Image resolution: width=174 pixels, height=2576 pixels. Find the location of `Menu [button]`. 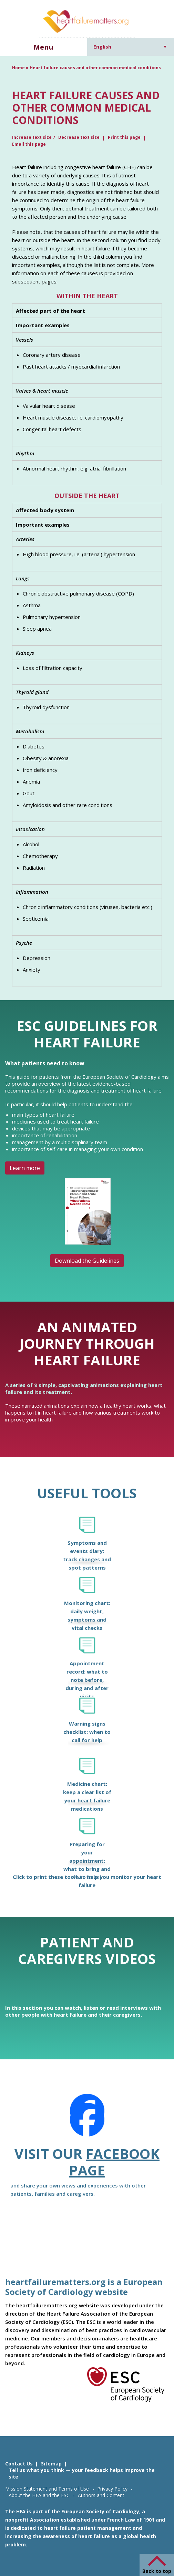

Menu [button] is located at coordinates (43, 47).